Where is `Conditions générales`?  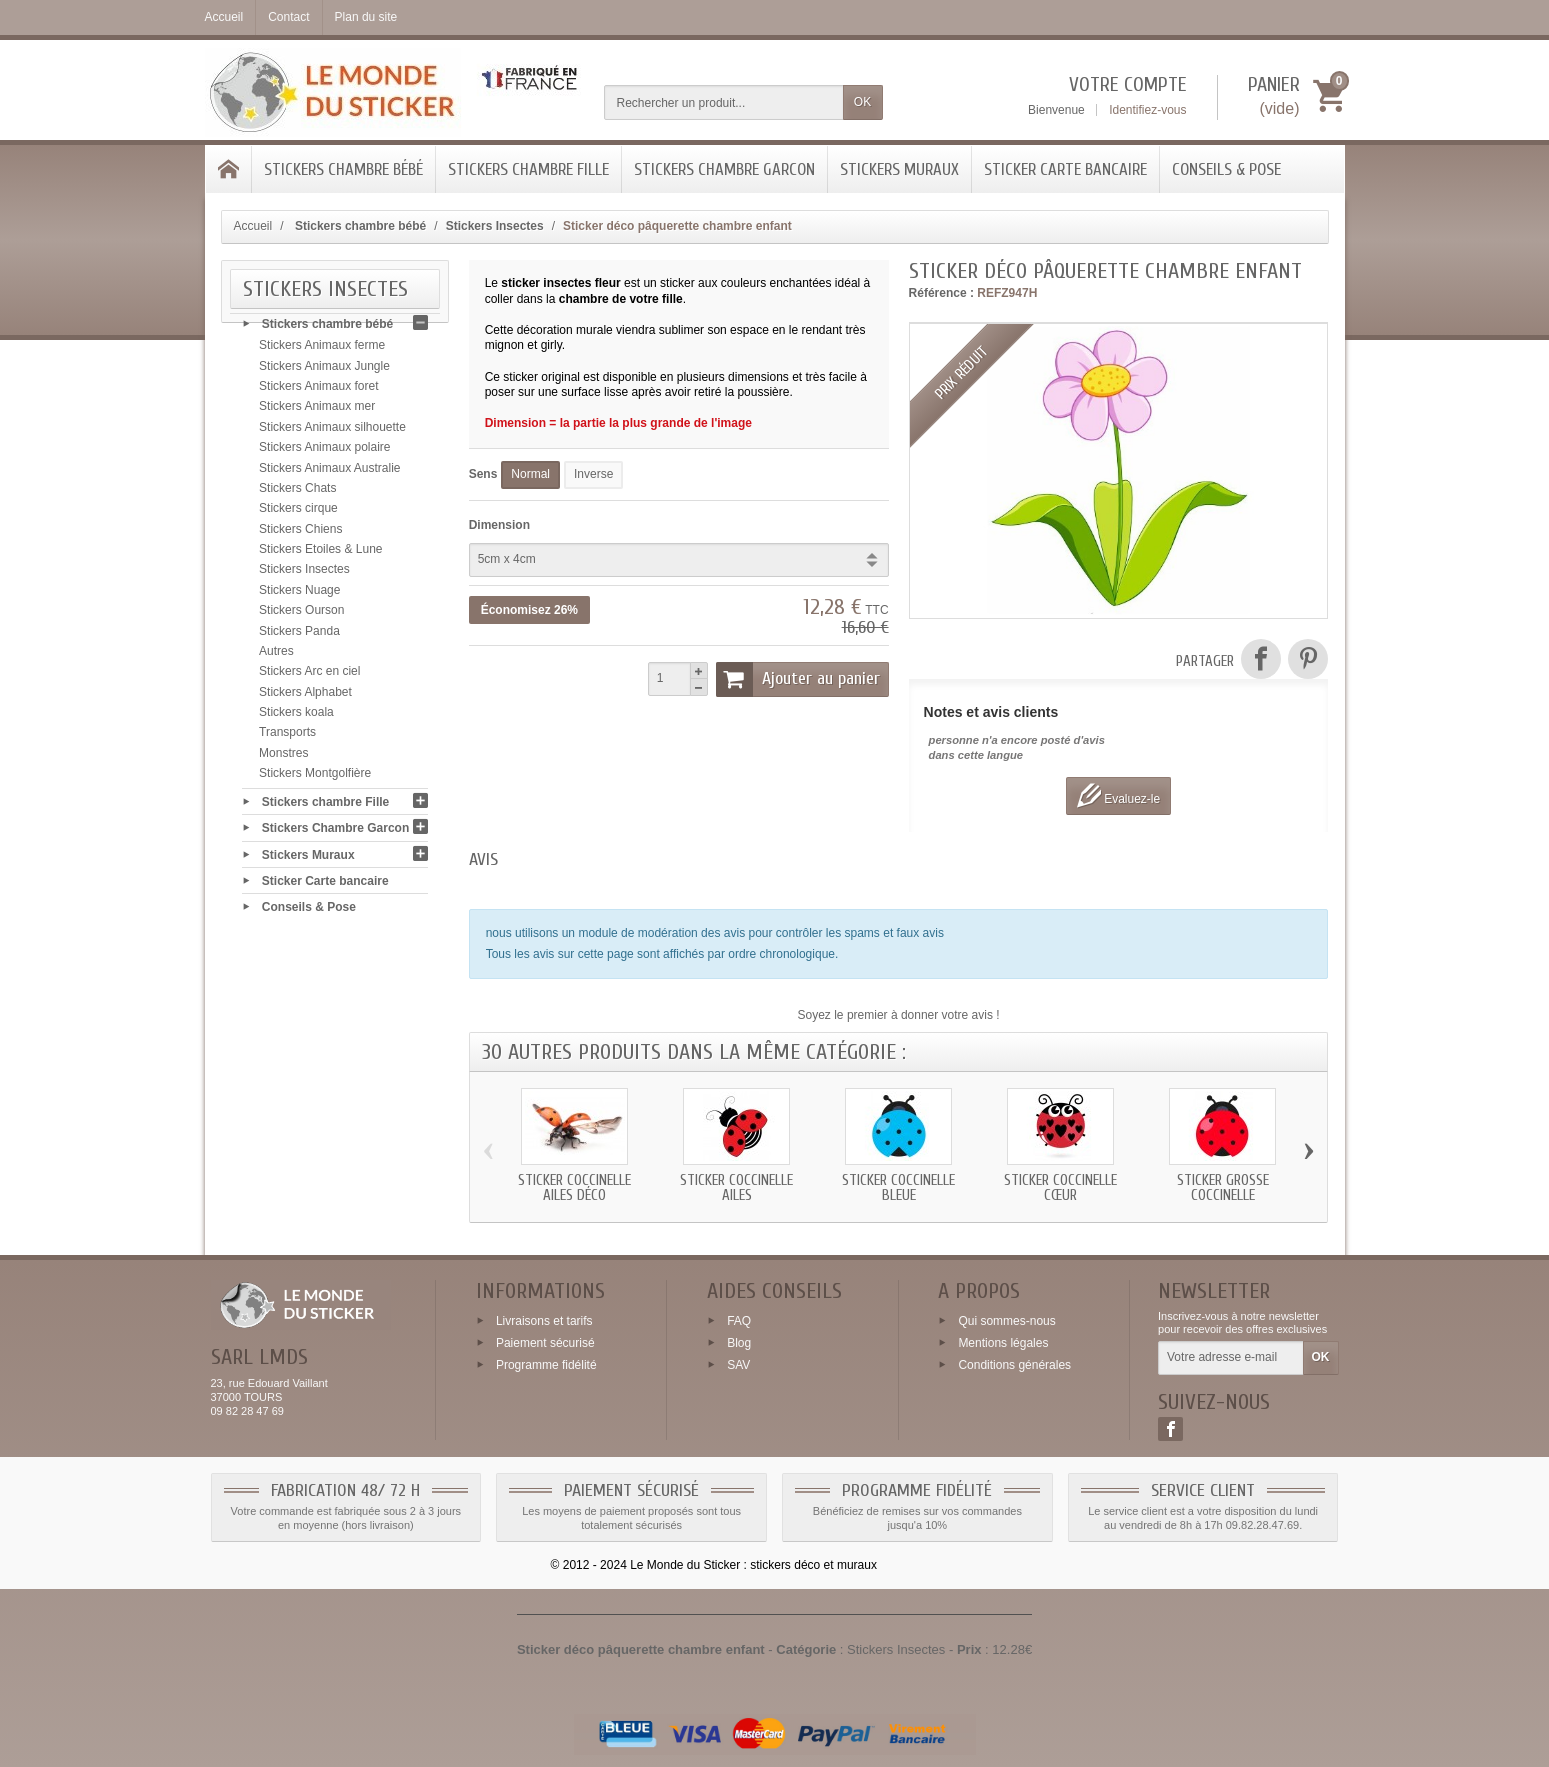
Conditions générales is located at coordinates (1014, 1364).